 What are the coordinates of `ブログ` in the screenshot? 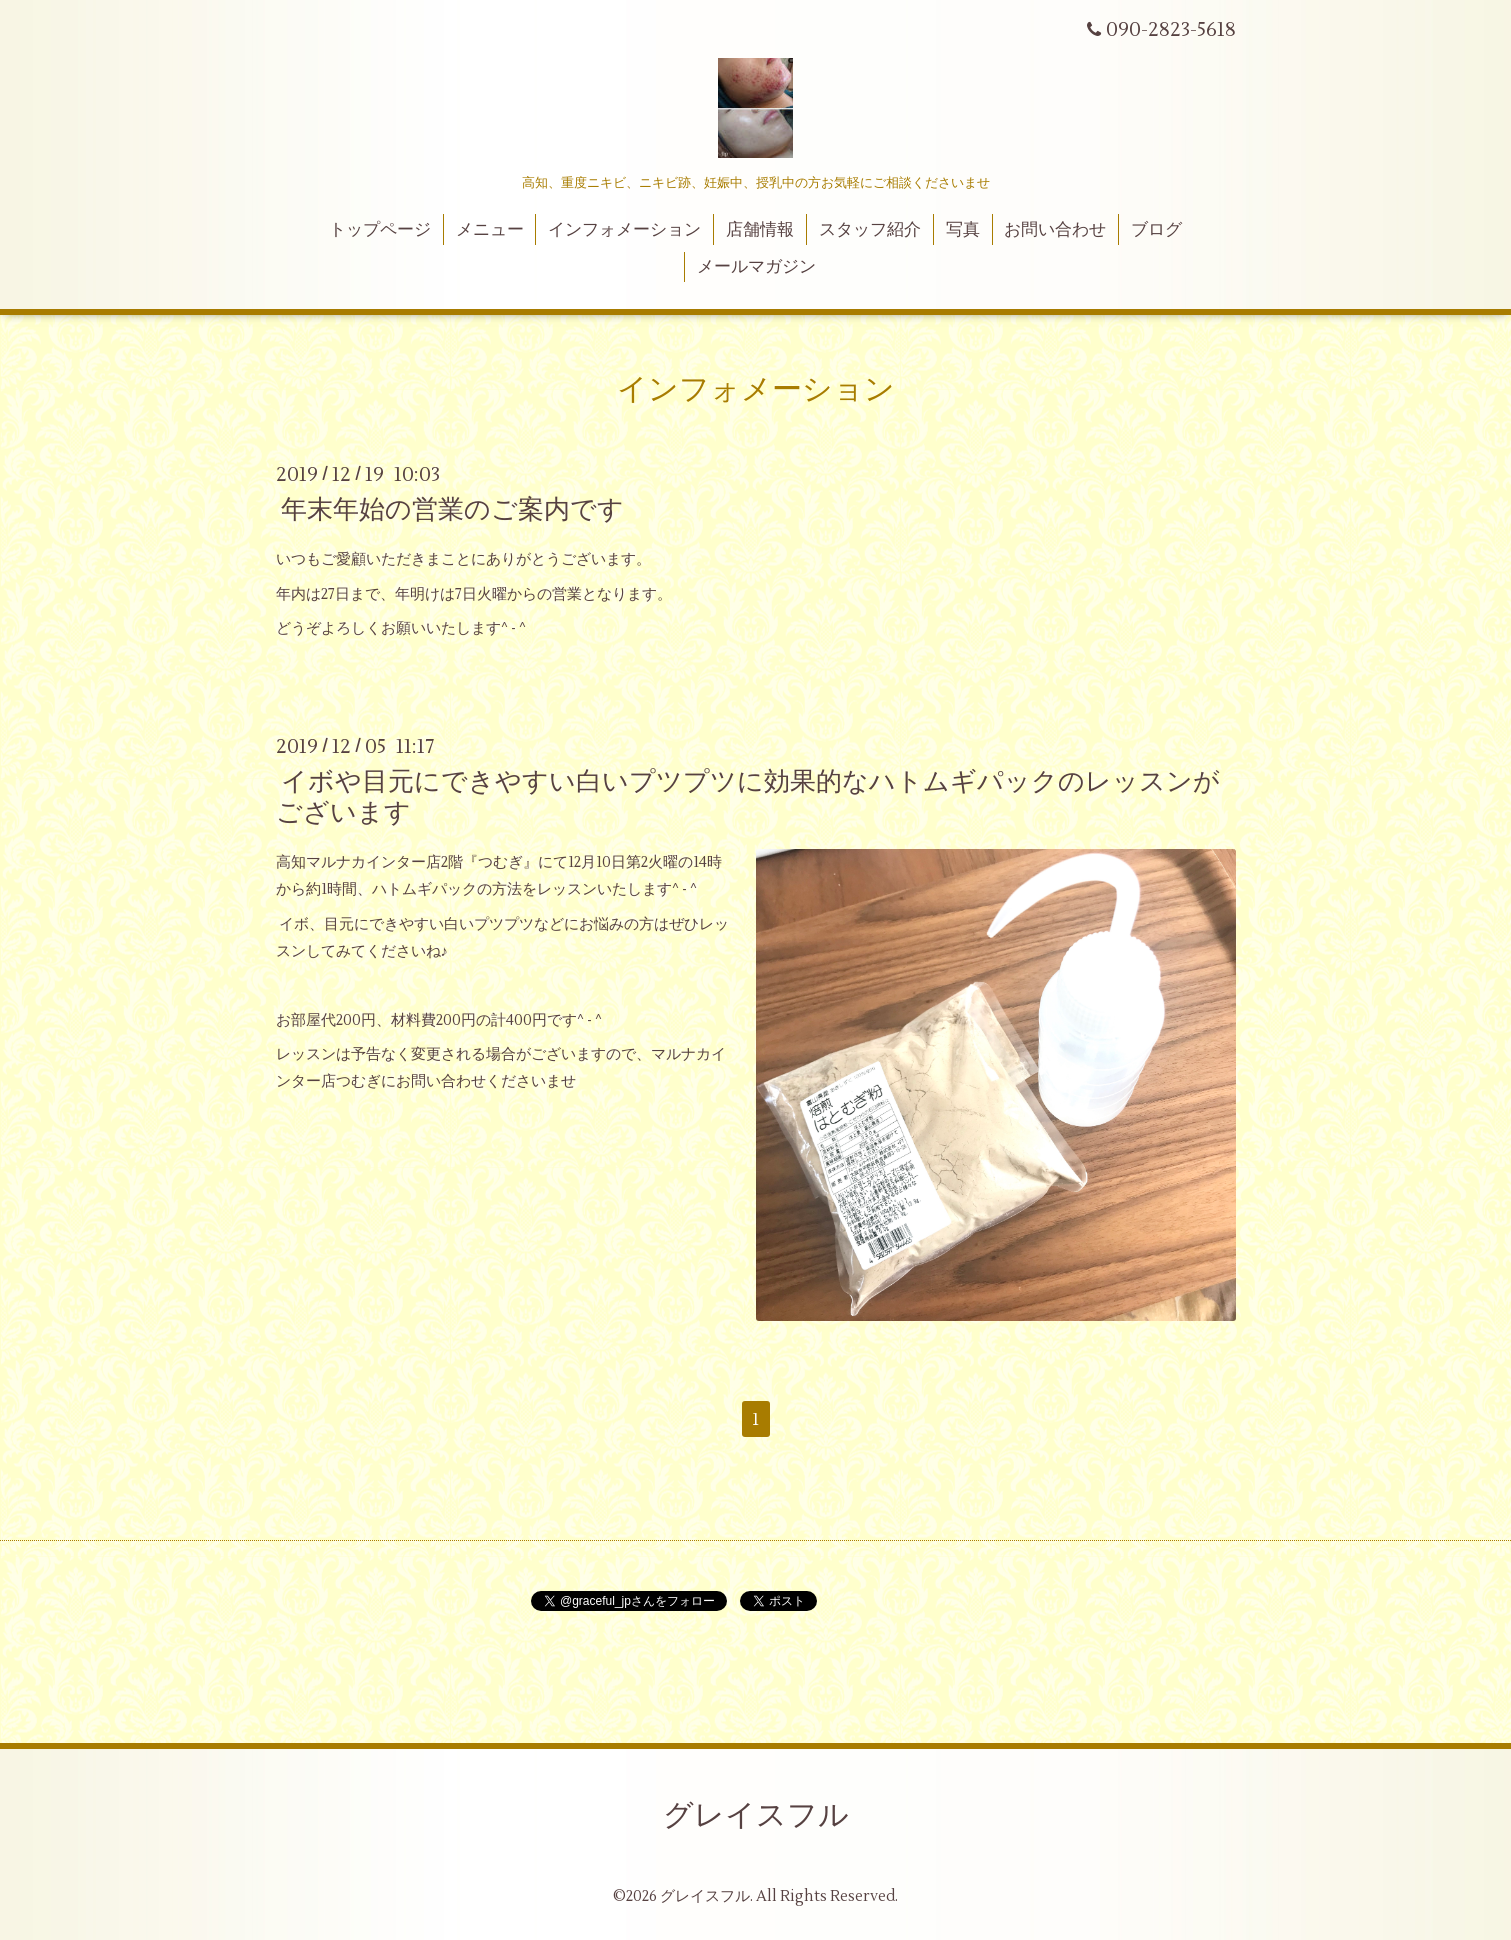 It's located at (1156, 230).